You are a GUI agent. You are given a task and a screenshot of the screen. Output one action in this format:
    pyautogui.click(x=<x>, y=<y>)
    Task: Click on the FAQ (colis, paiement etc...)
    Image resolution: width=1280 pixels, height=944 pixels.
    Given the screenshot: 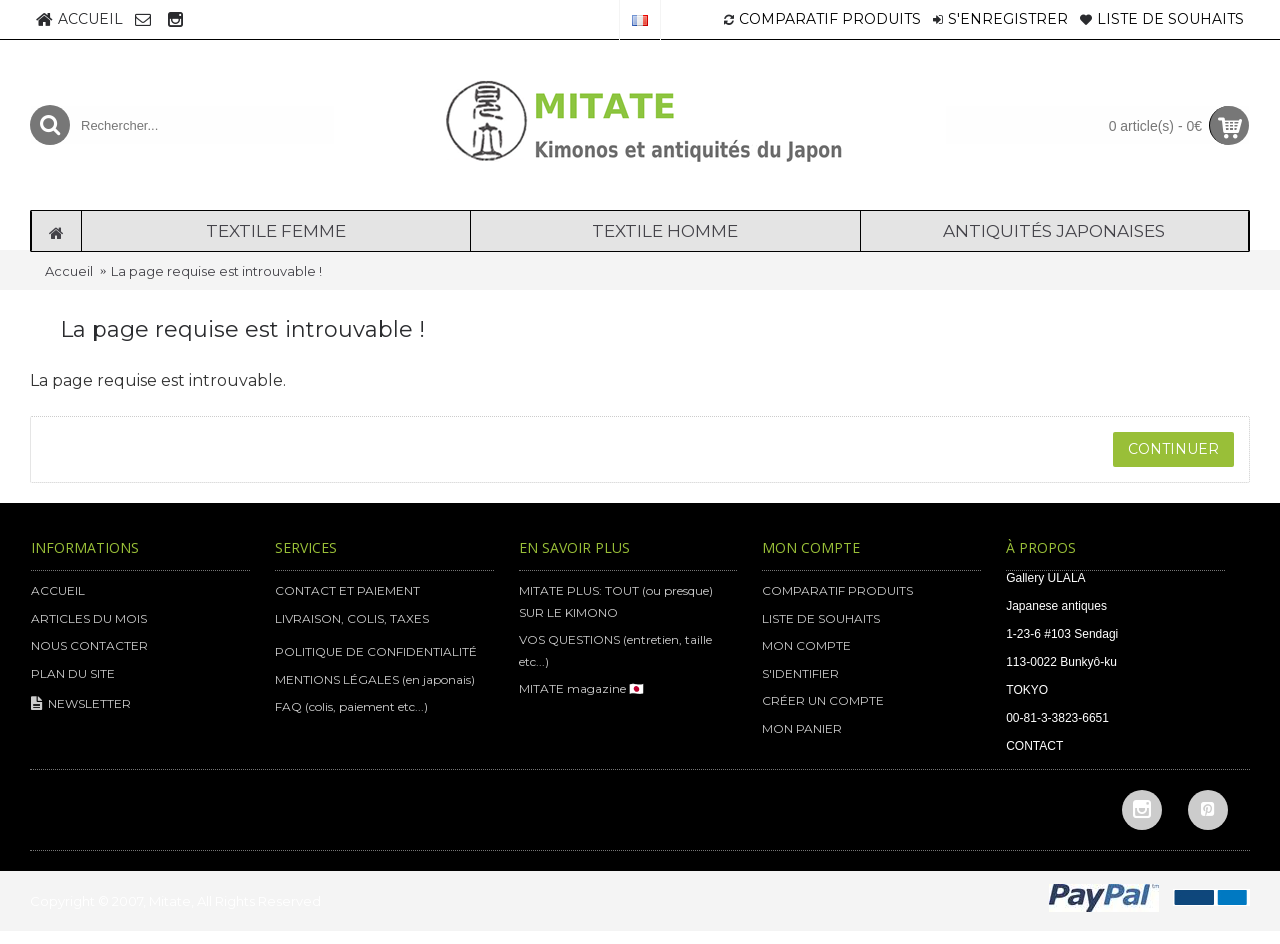 What is the action you would take?
    pyautogui.click(x=351, y=706)
    